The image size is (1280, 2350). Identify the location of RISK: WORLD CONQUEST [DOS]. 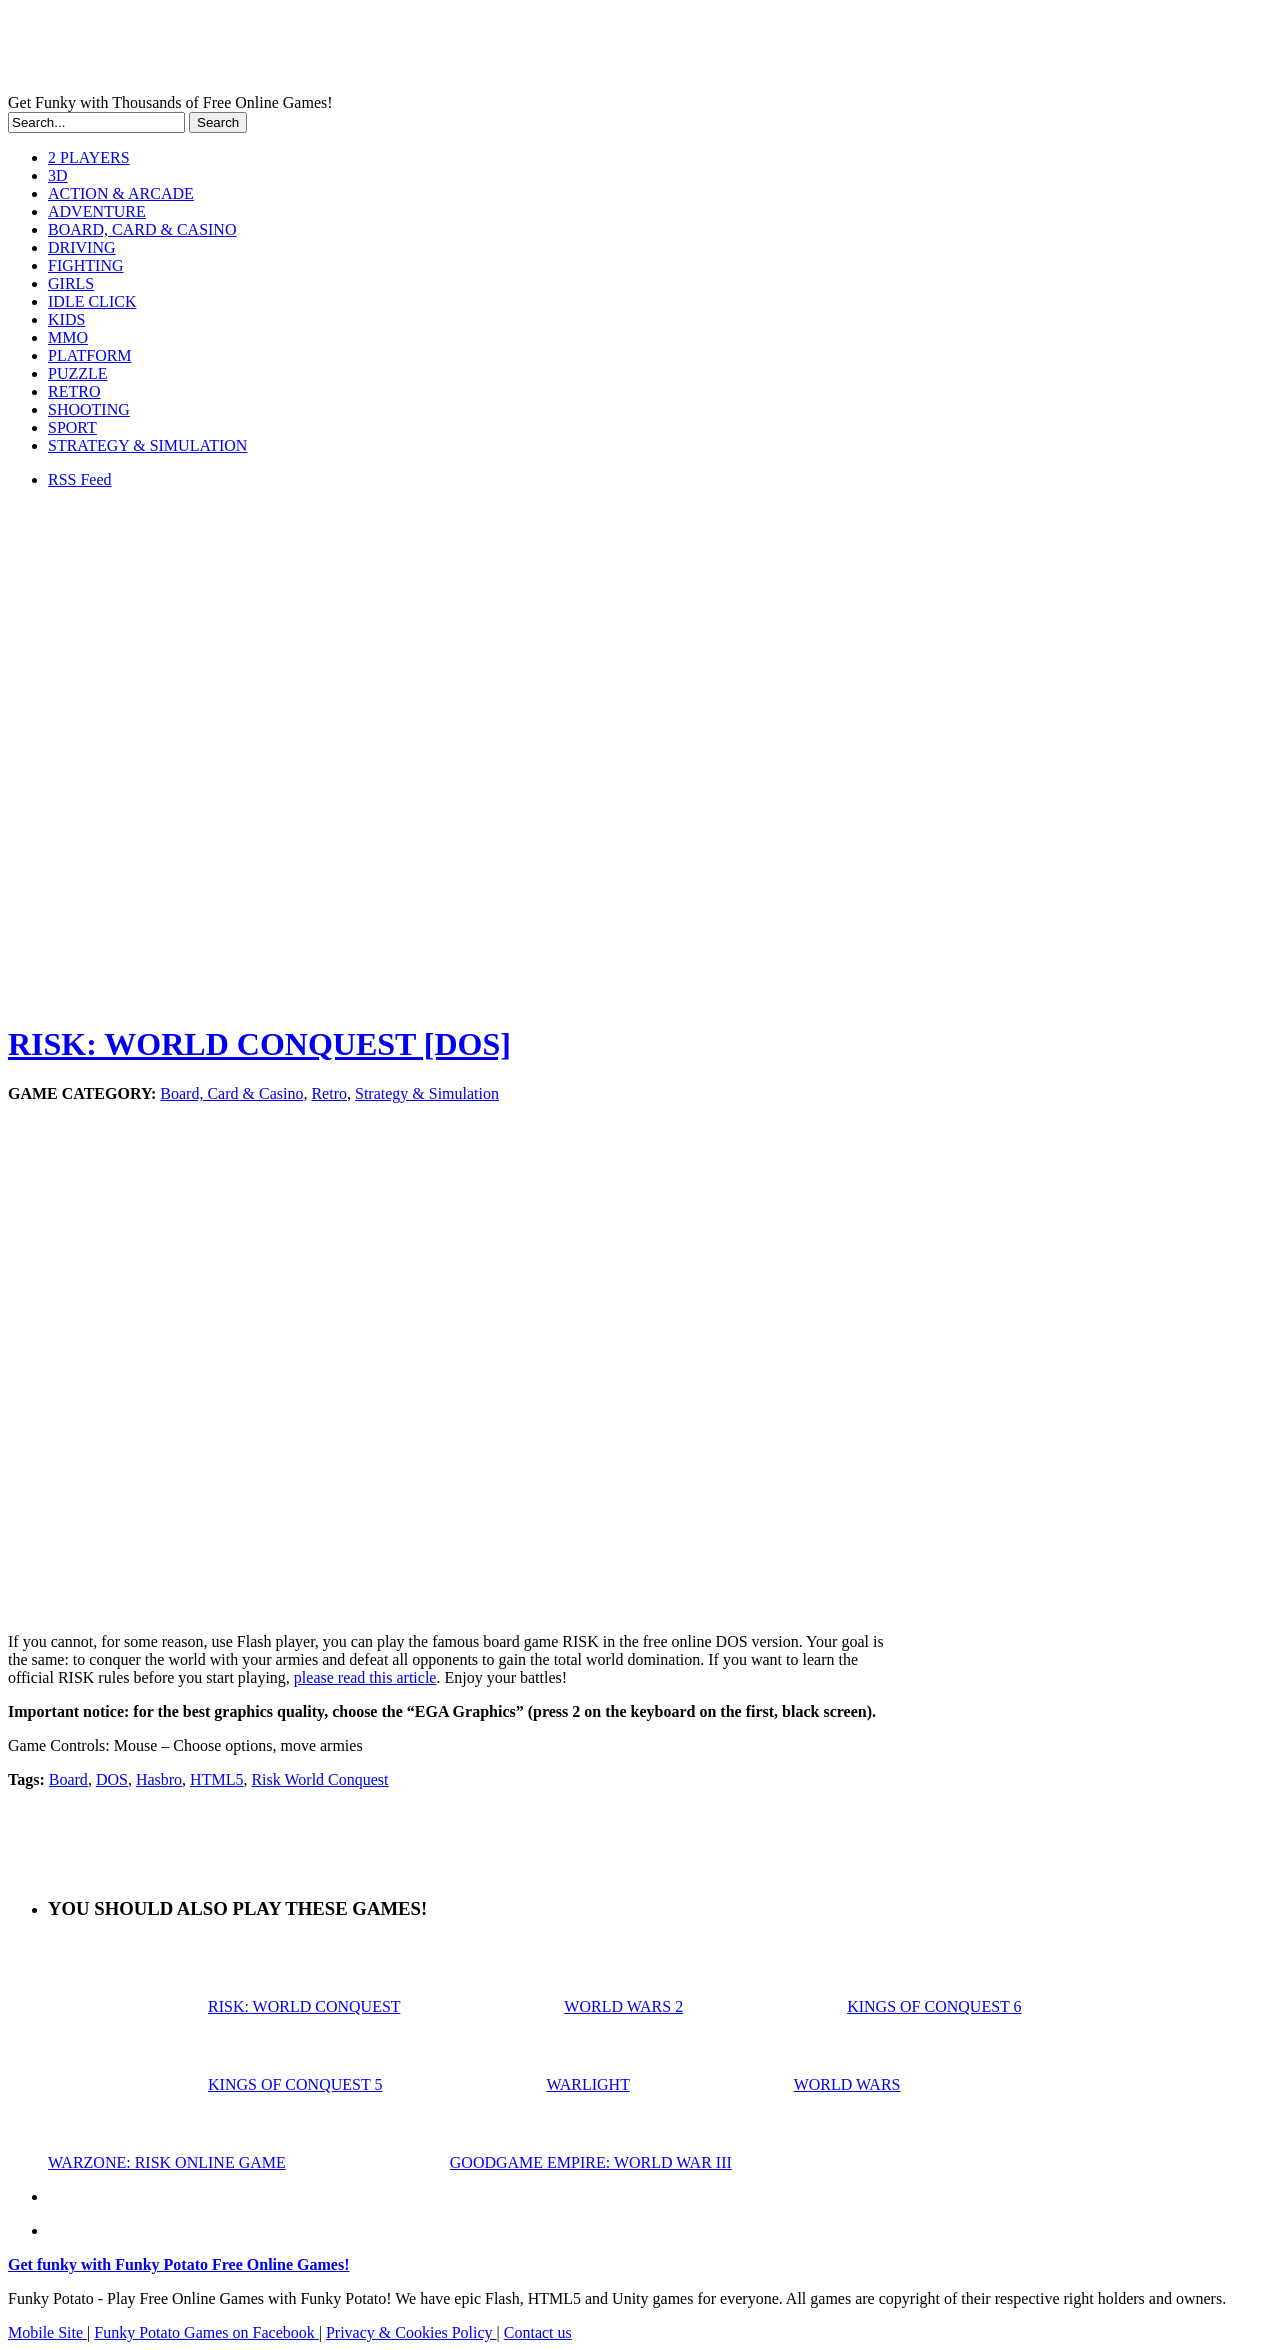
(259, 1044).